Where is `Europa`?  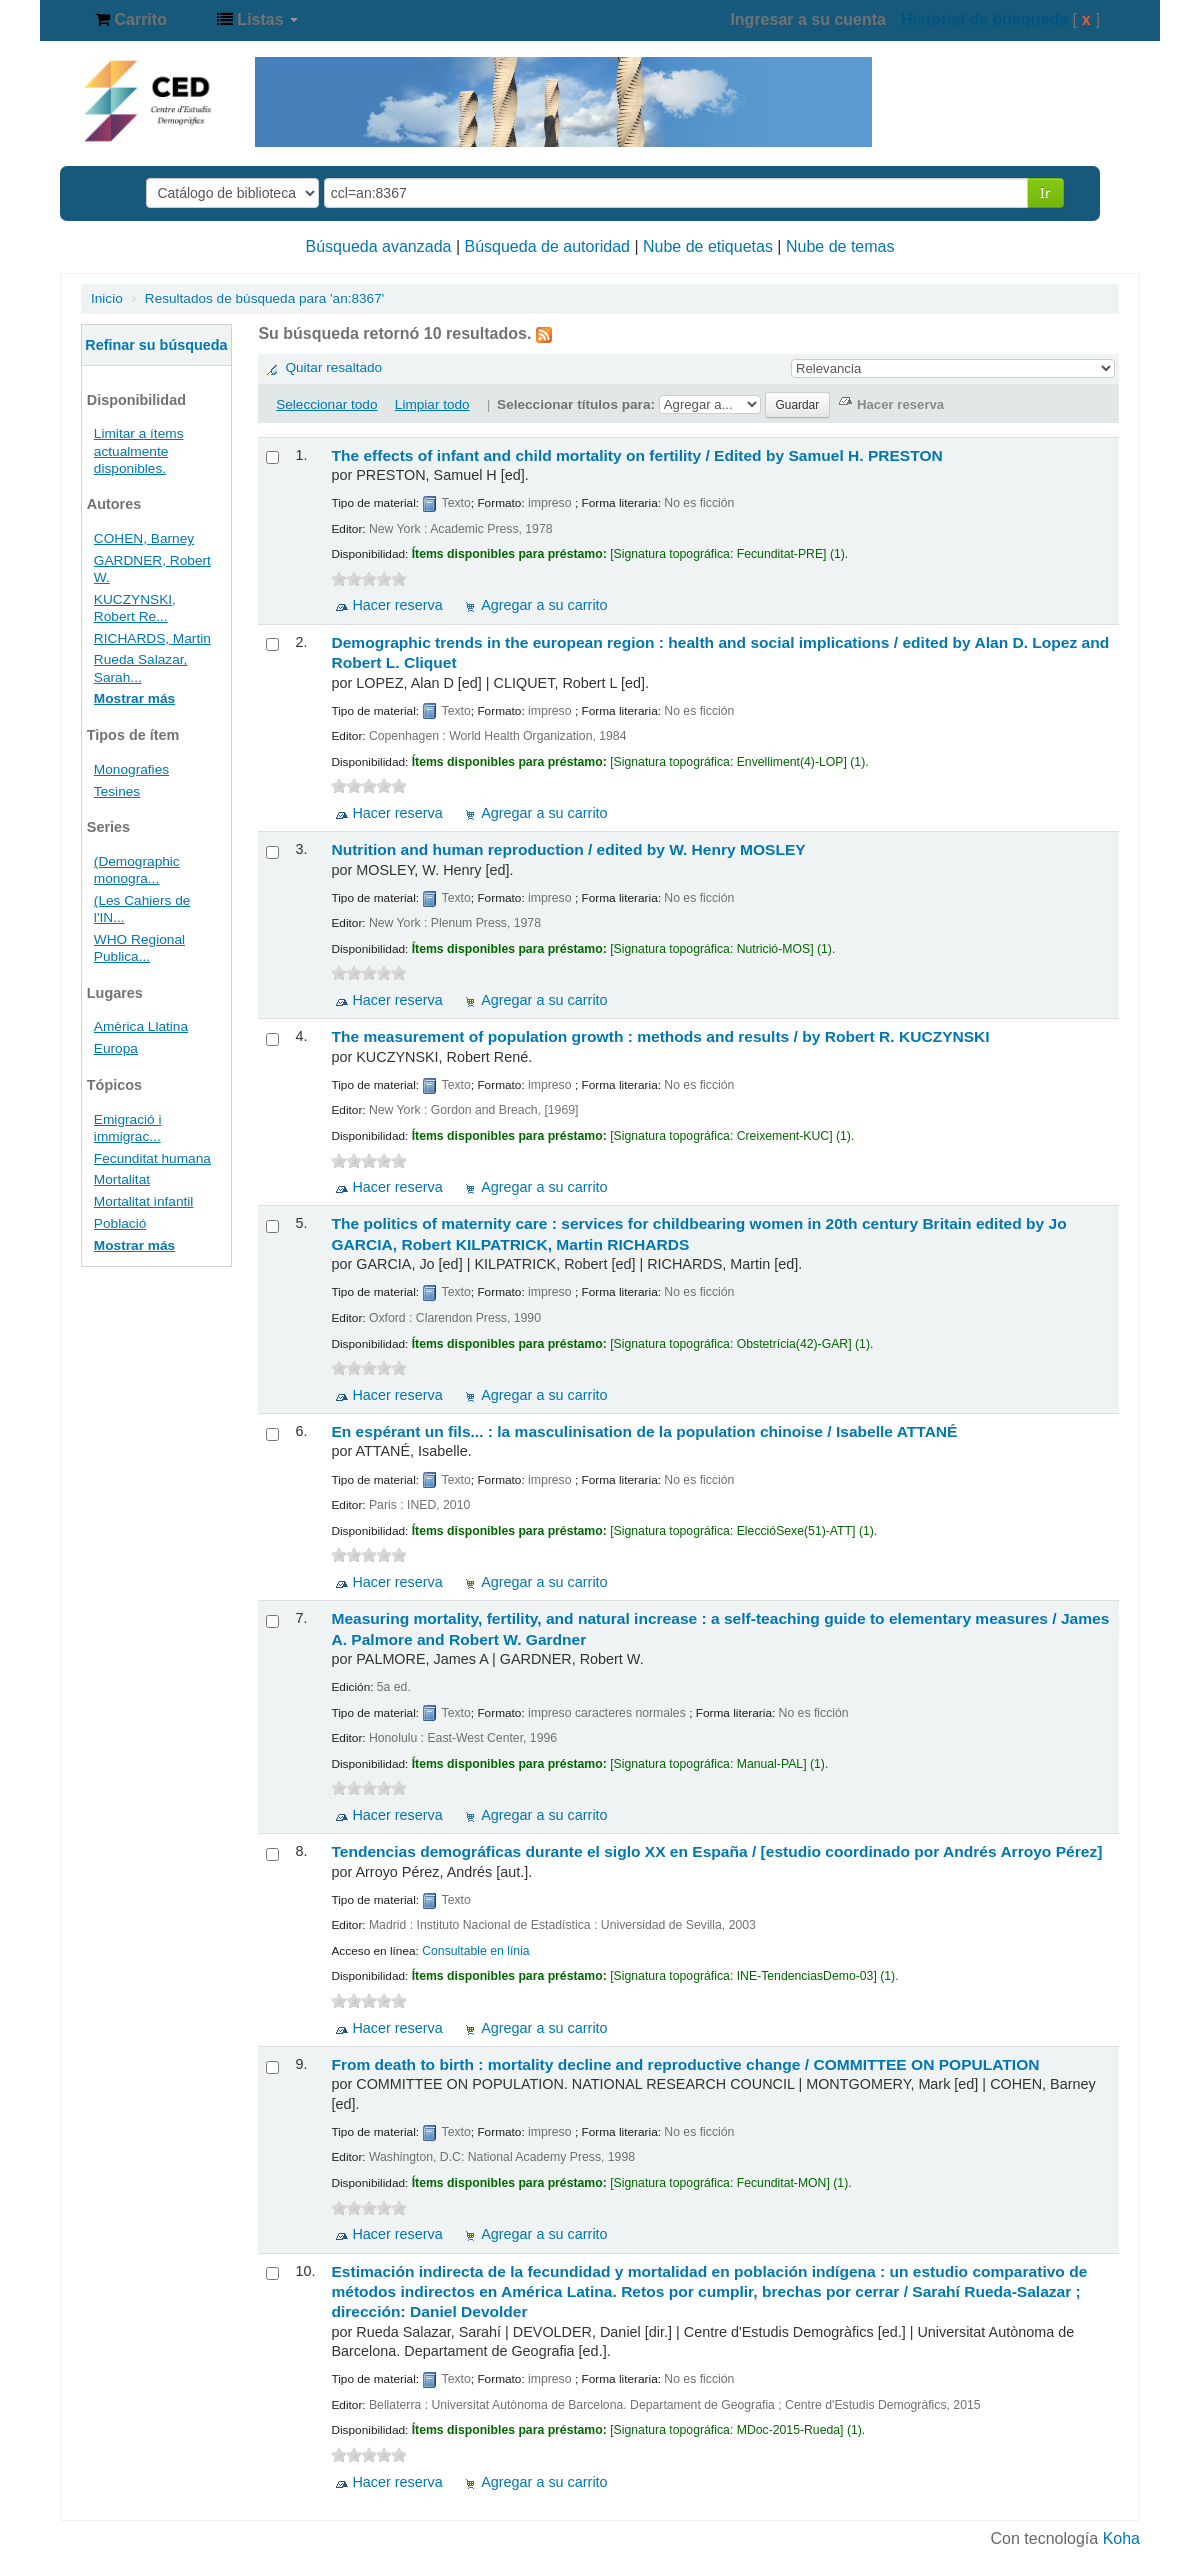
Europa is located at coordinates (116, 1048).